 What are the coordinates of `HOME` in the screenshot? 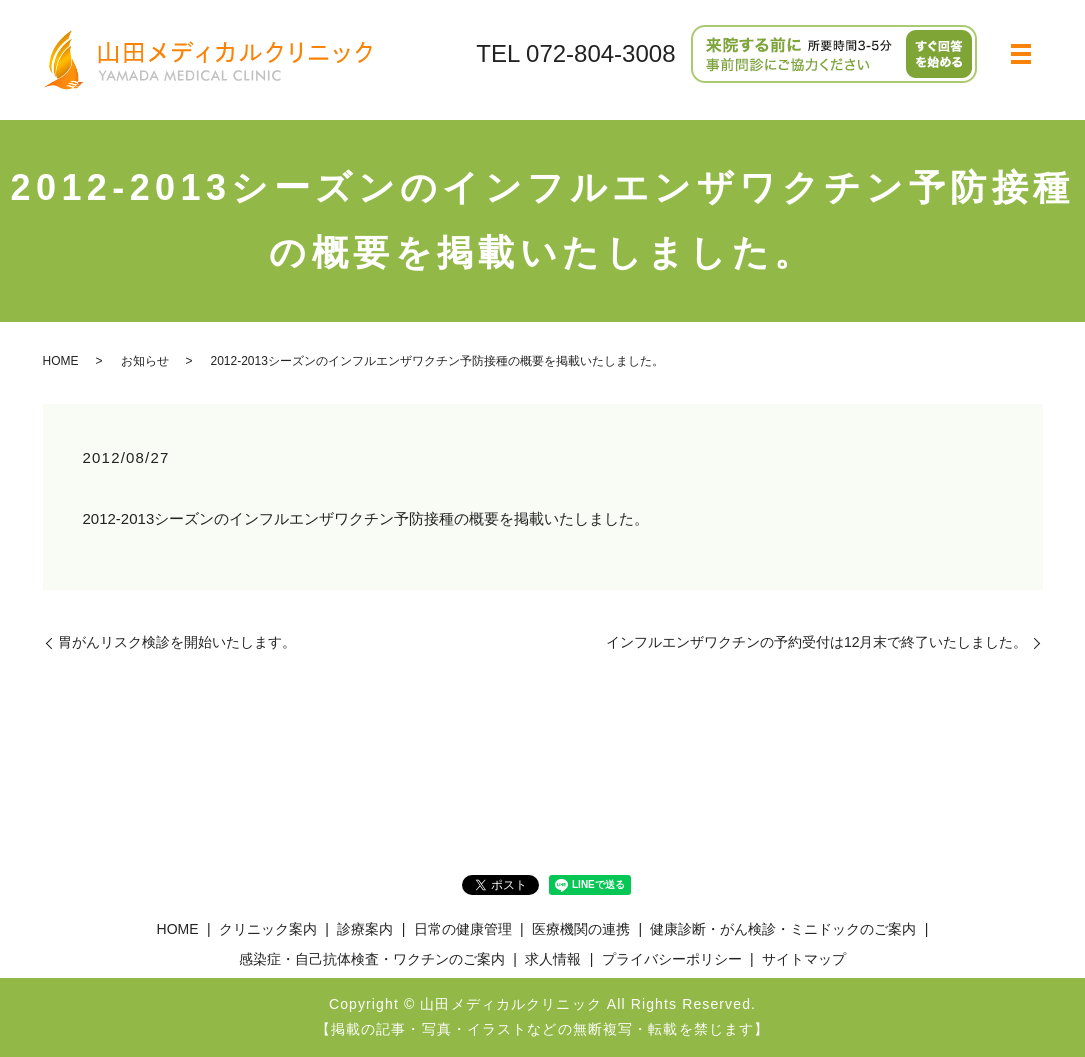 It's located at (61, 361).